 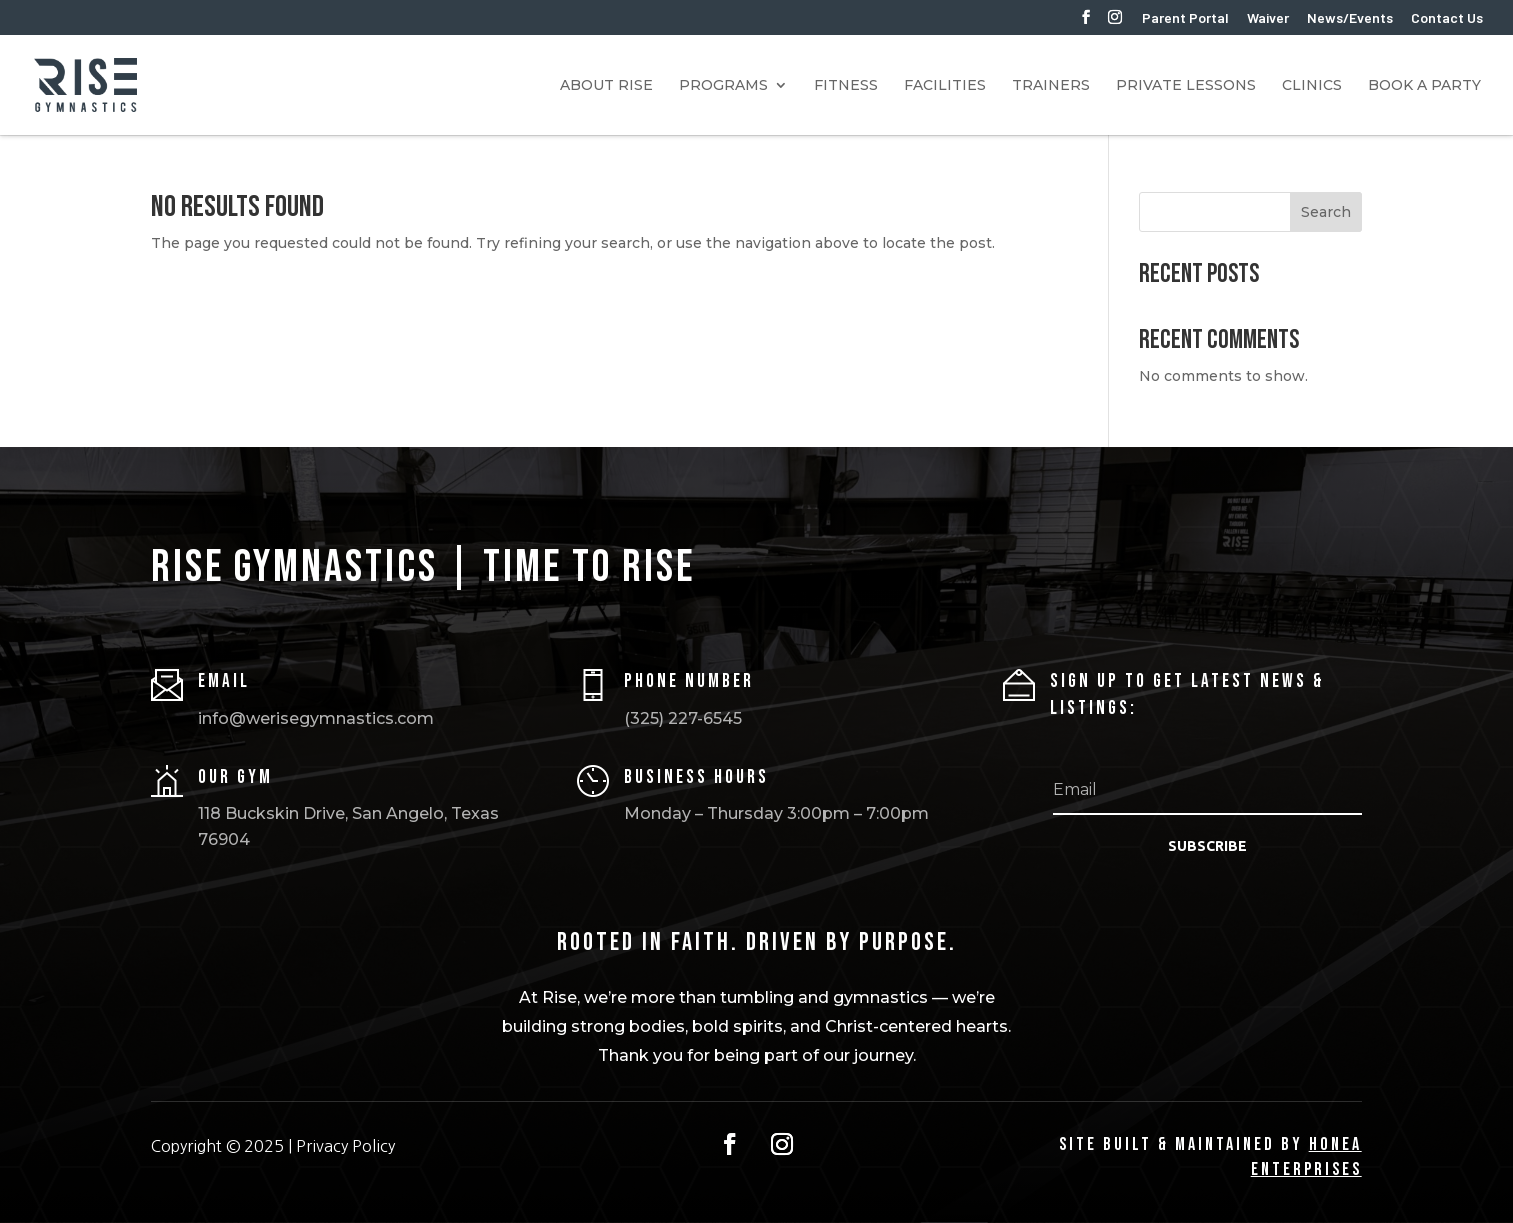 What do you see at coordinates (1051, 86) in the screenshot?
I see `Trainers` at bounding box center [1051, 86].